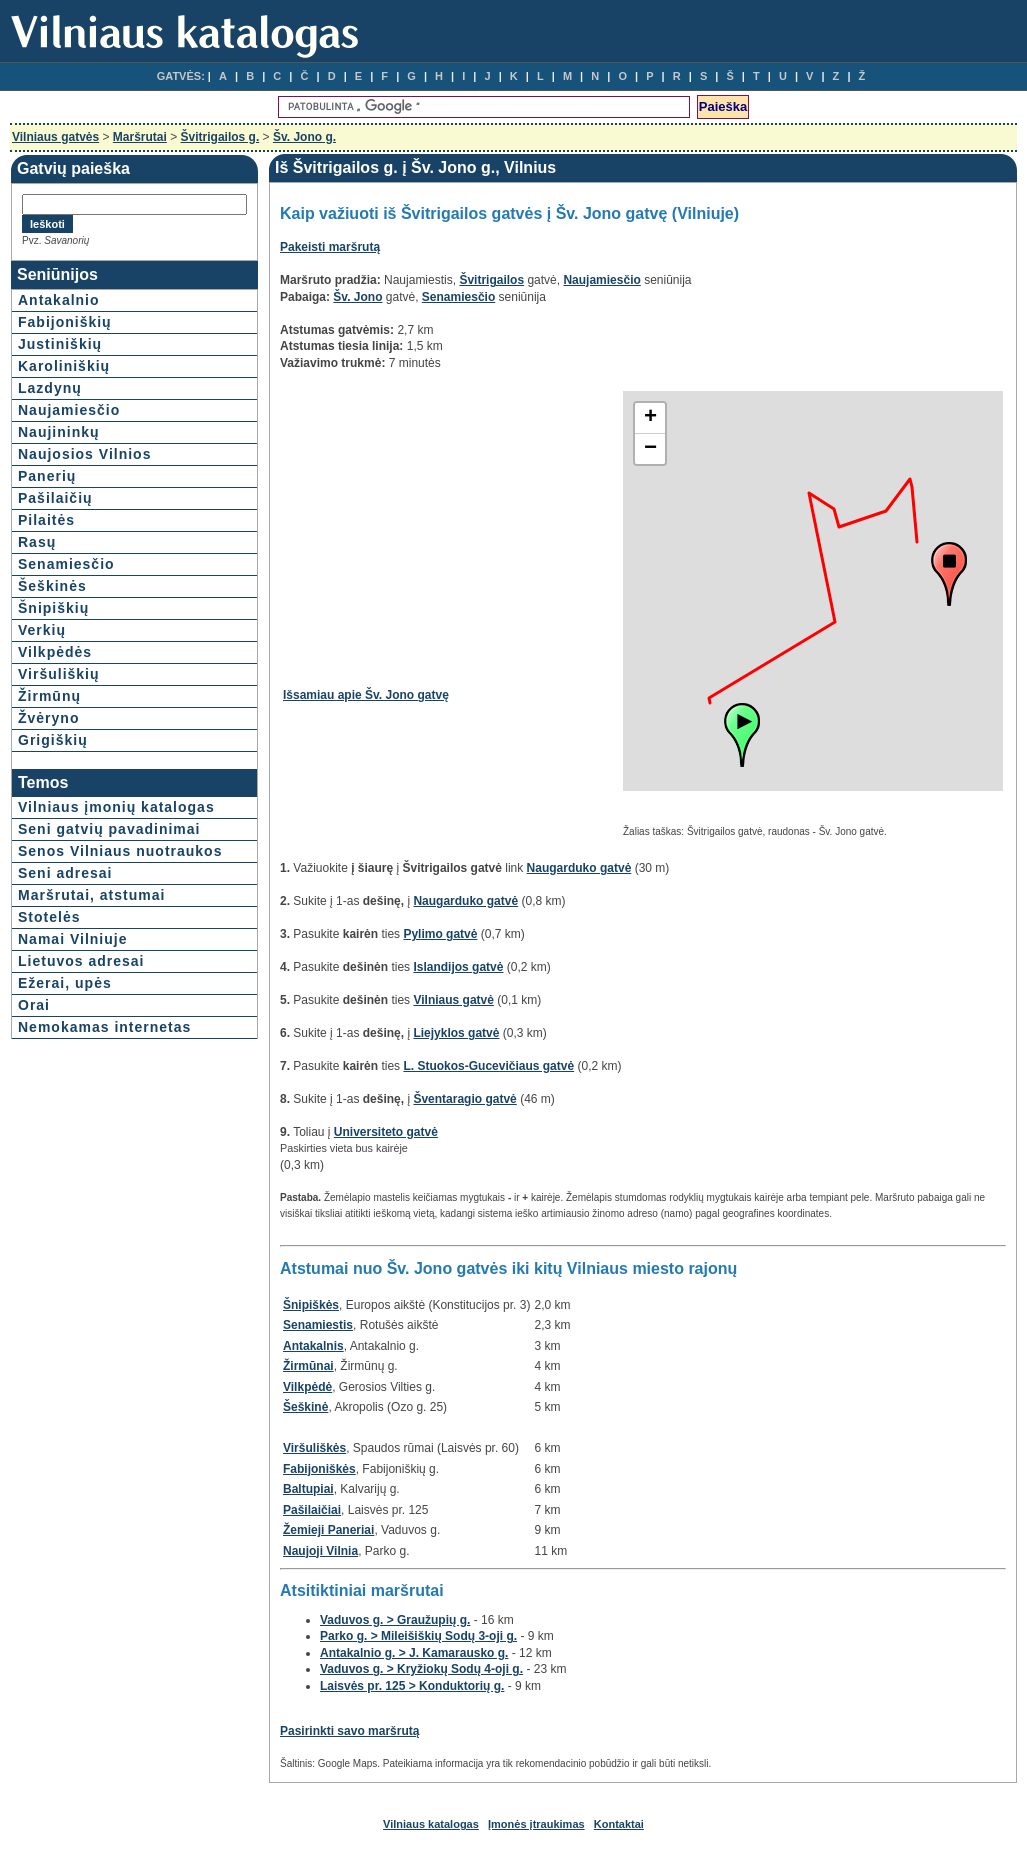 The width and height of the screenshot is (1027, 1849). What do you see at coordinates (116, 807) in the screenshot?
I see `Vilniaus įmonių katalogas` at bounding box center [116, 807].